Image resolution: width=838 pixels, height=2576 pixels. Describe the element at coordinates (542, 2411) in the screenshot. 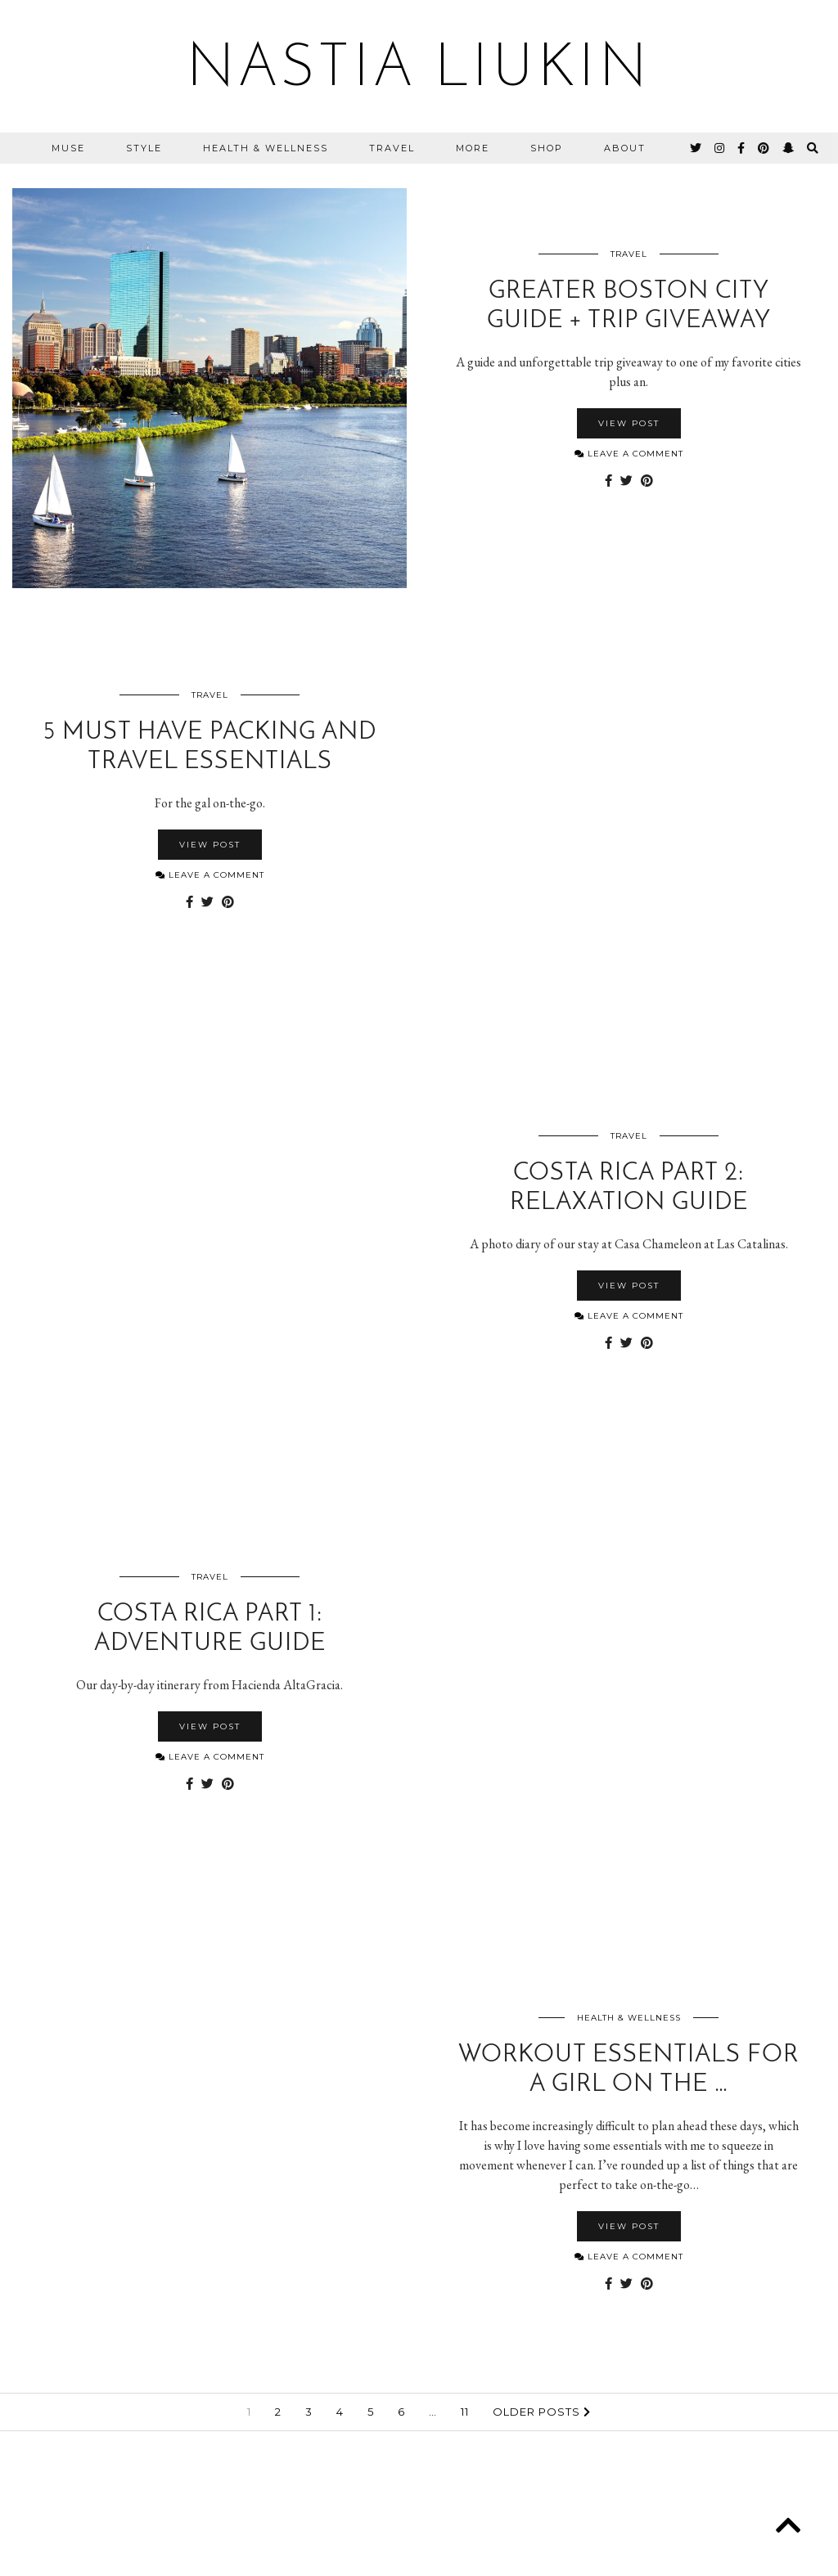

I see `Older Posts` at that location.